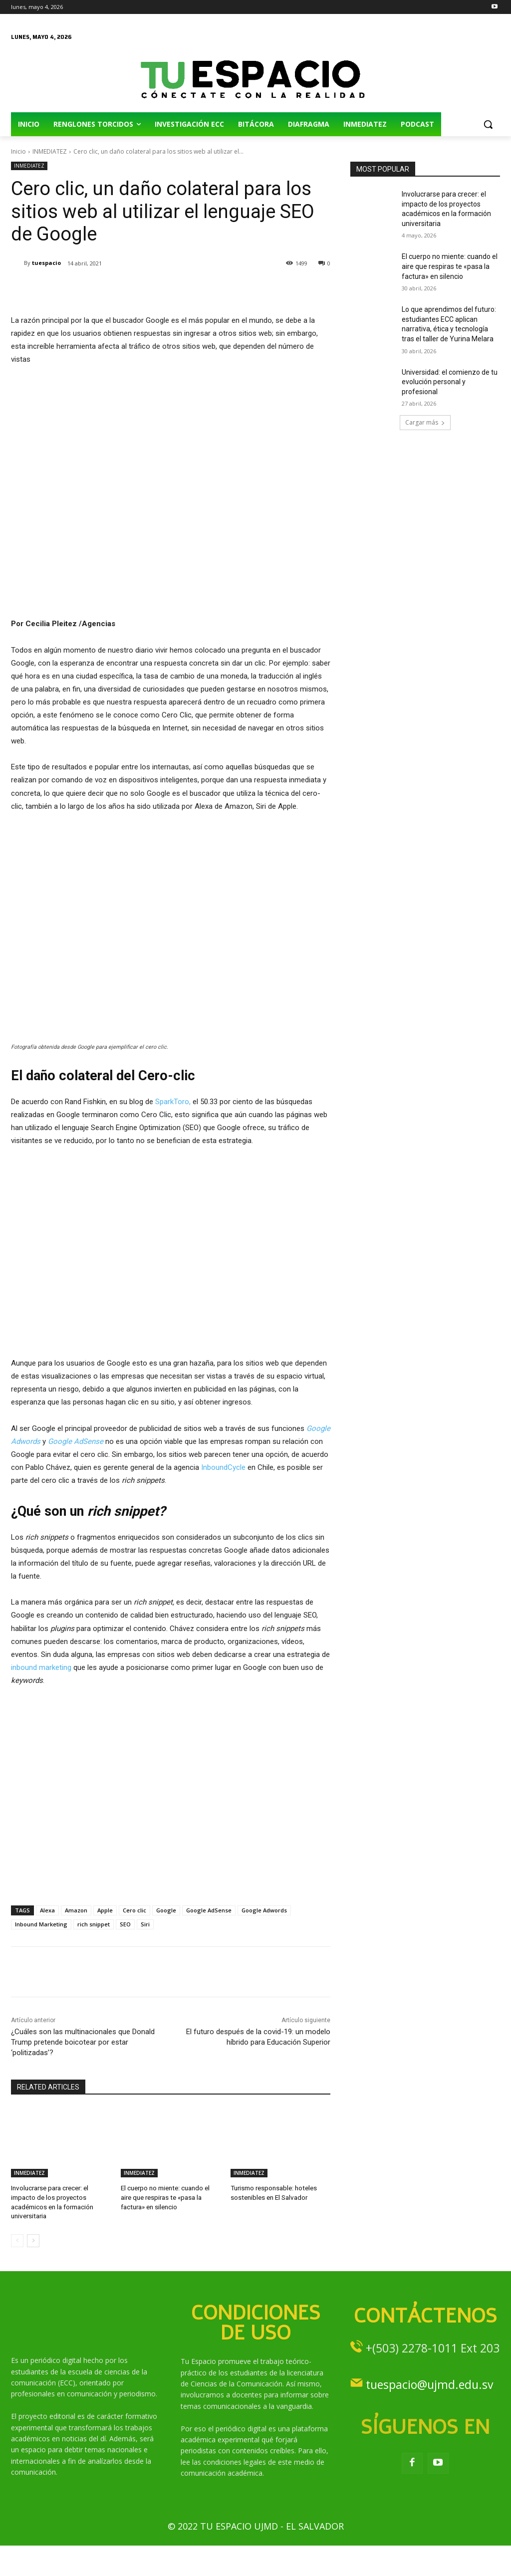 The width and height of the screenshot is (511, 2576). Describe the element at coordinates (264, 1910) in the screenshot. I see `Google Adwords` at that location.